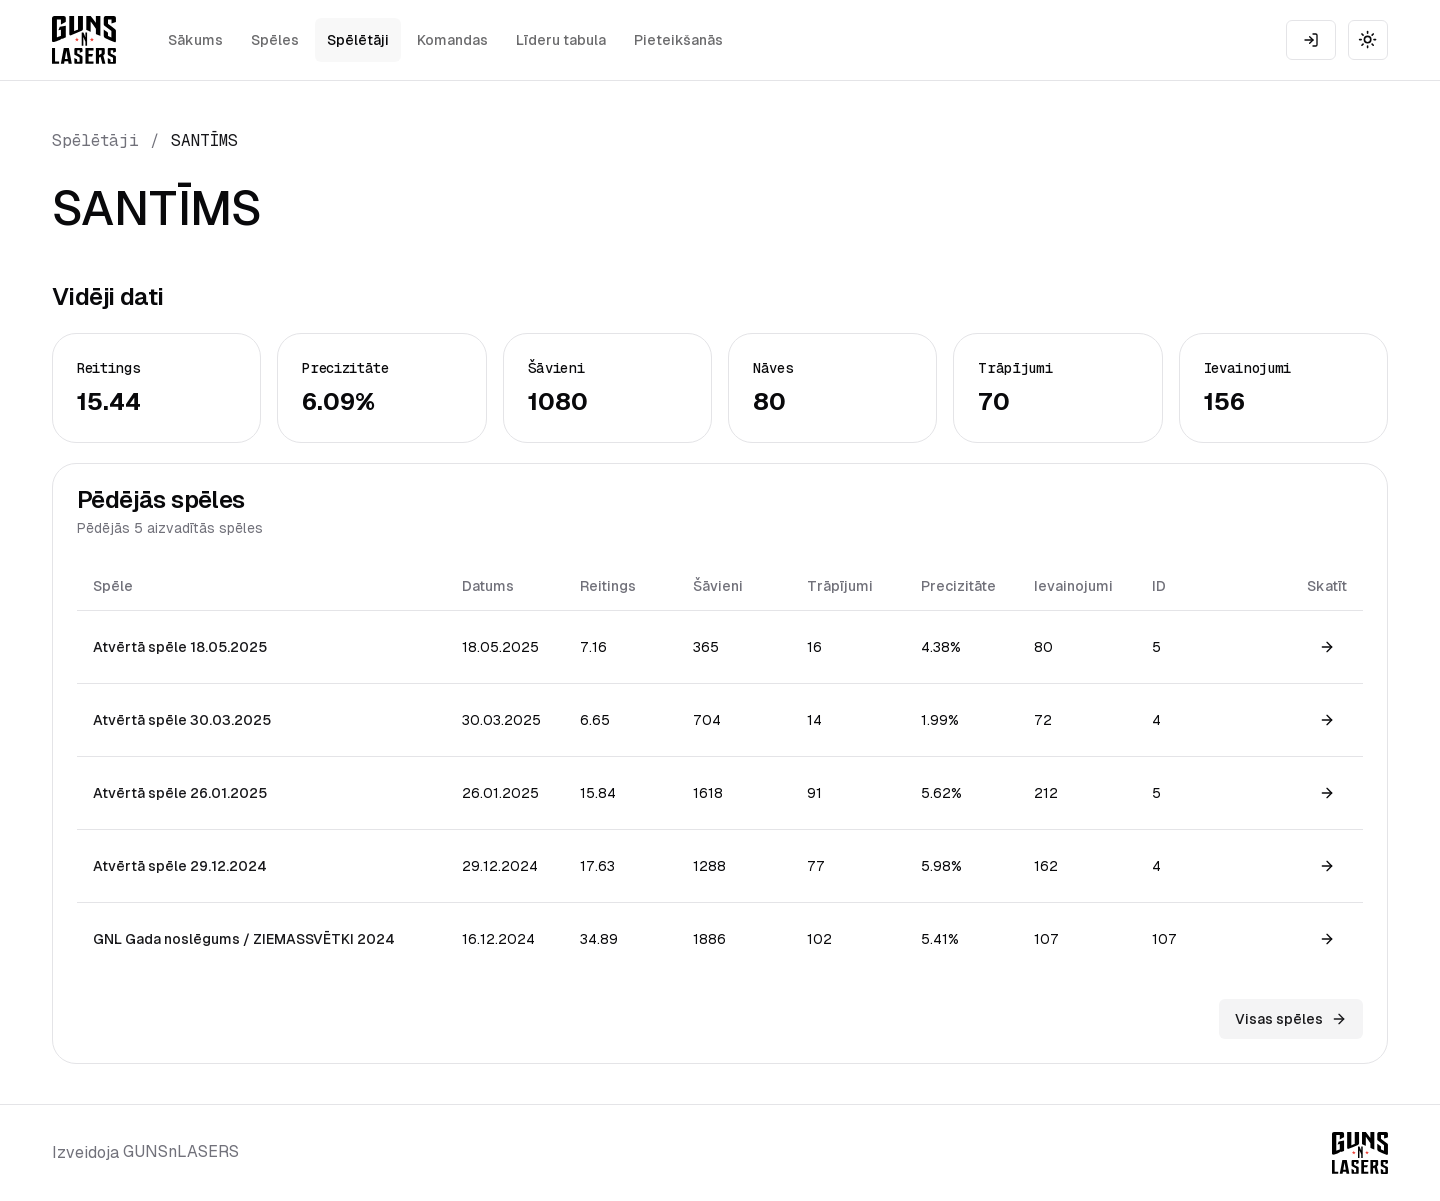 This screenshot has height=1201, width=1440. What do you see at coordinates (452, 40) in the screenshot?
I see `Komandas` at bounding box center [452, 40].